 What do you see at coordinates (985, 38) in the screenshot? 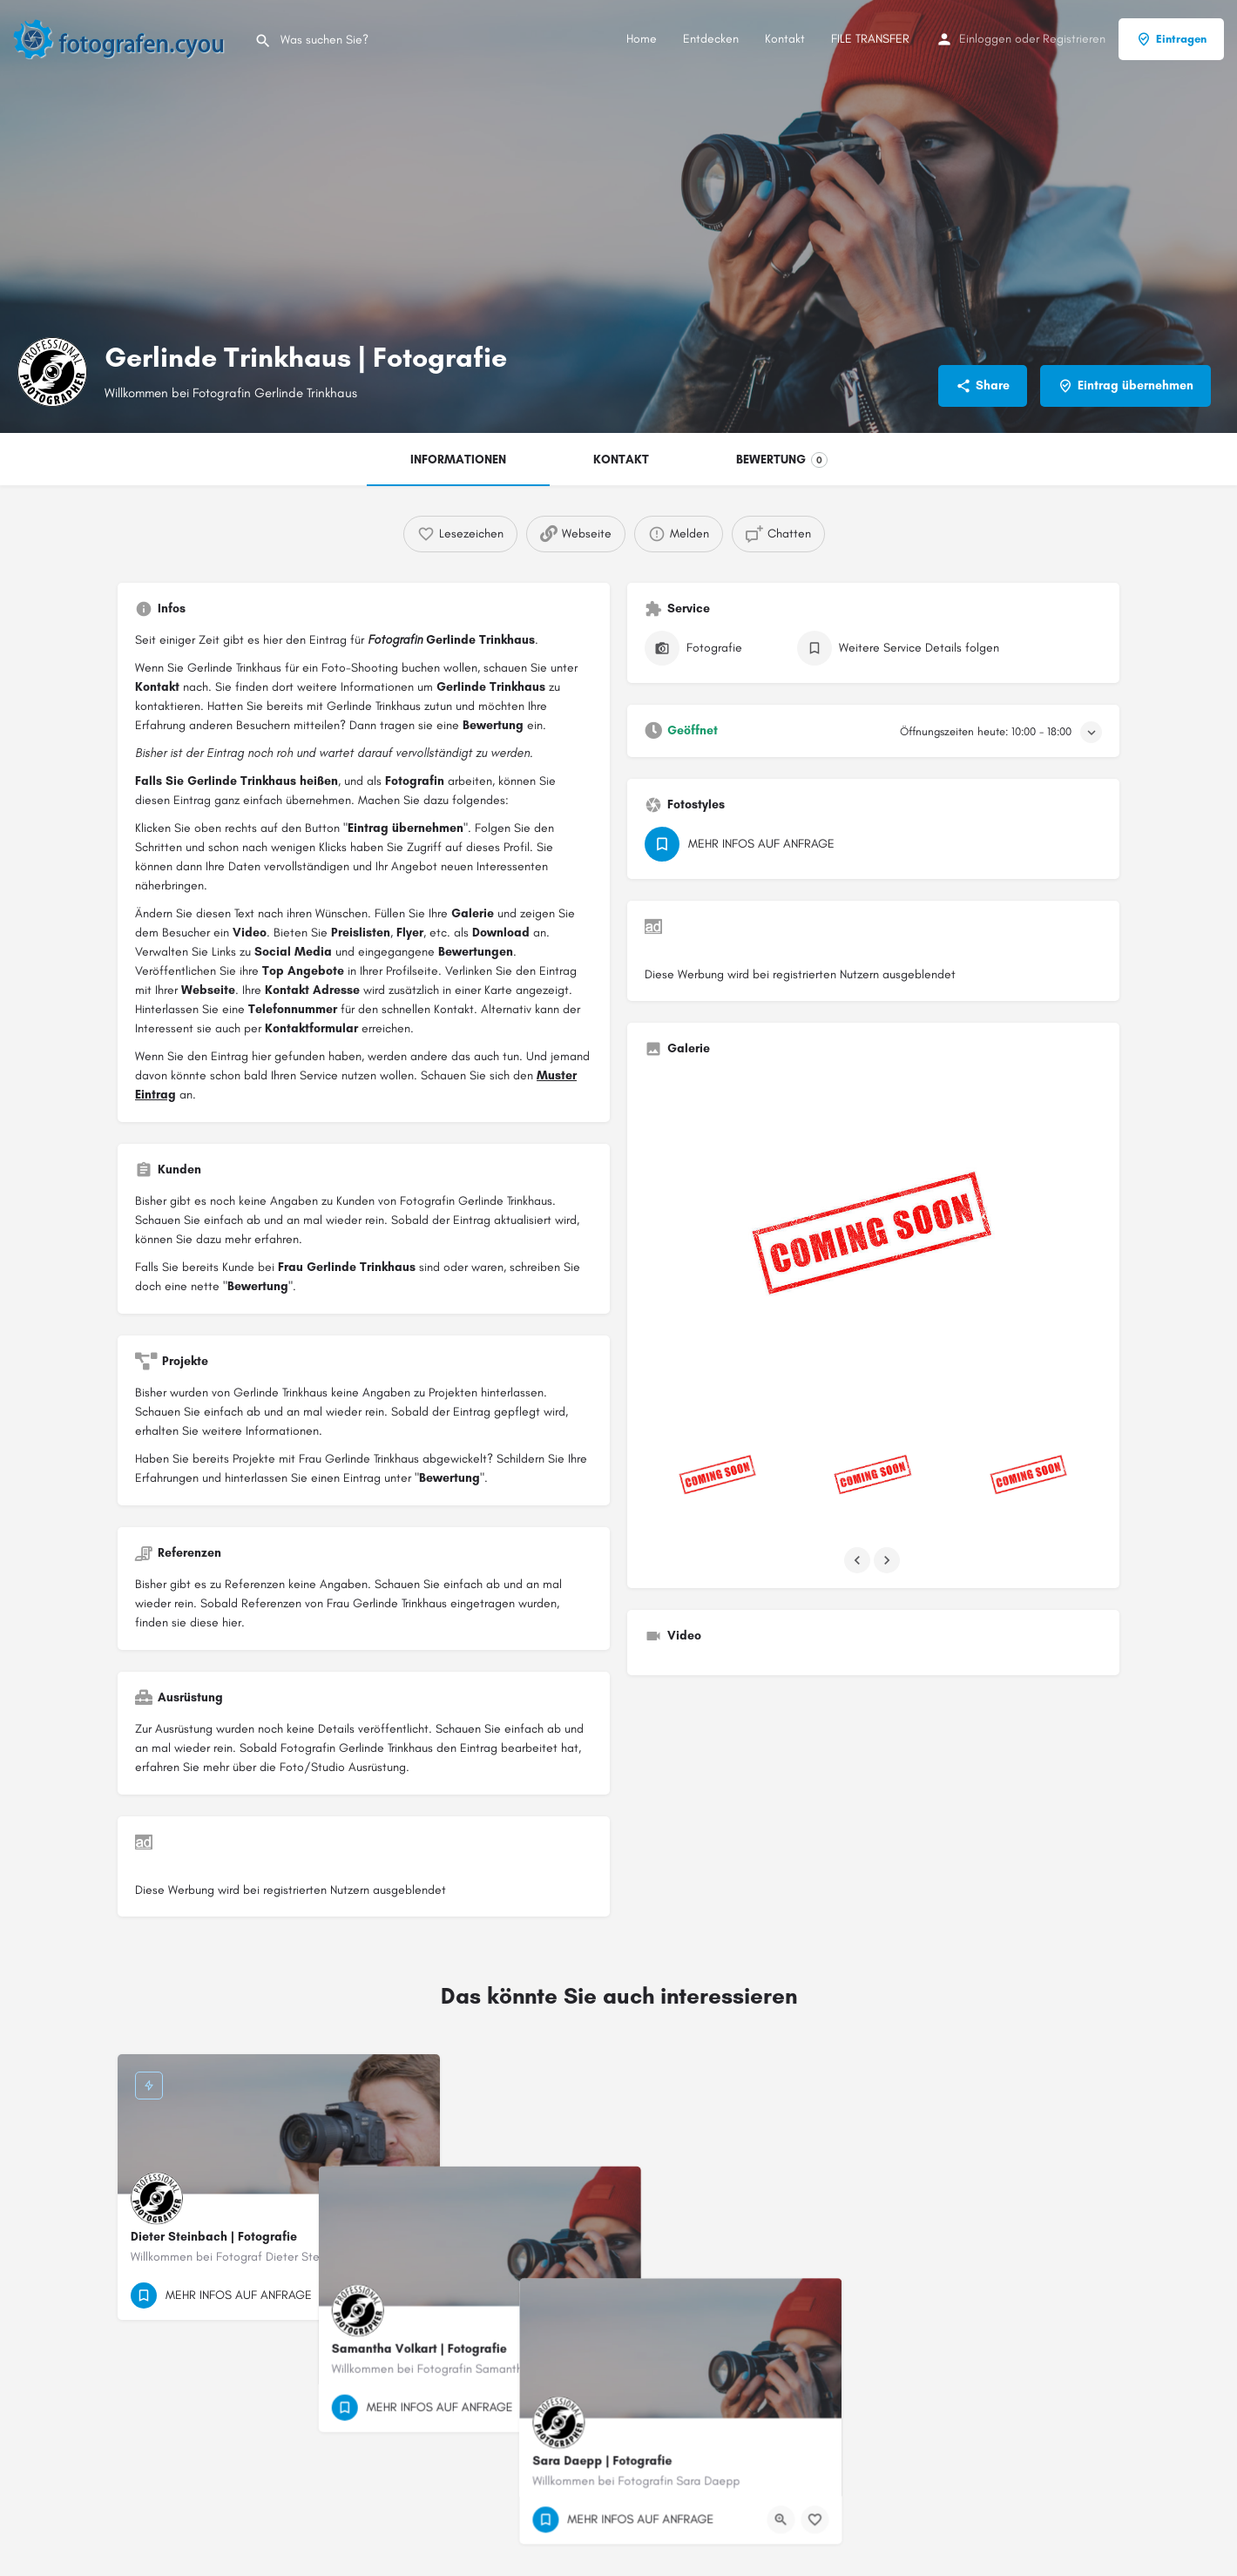
I see `Einloggen` at bounding box center [985, 38].